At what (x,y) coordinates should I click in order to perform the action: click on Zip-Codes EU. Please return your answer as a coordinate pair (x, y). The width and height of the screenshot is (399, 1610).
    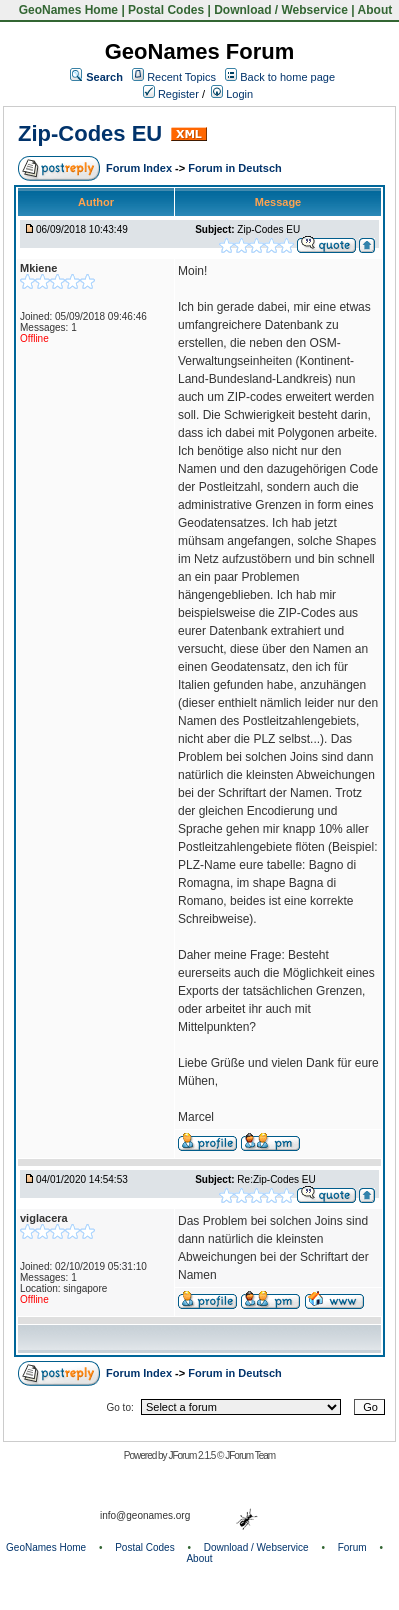
    Looking at the image, I should click on (90, 133).